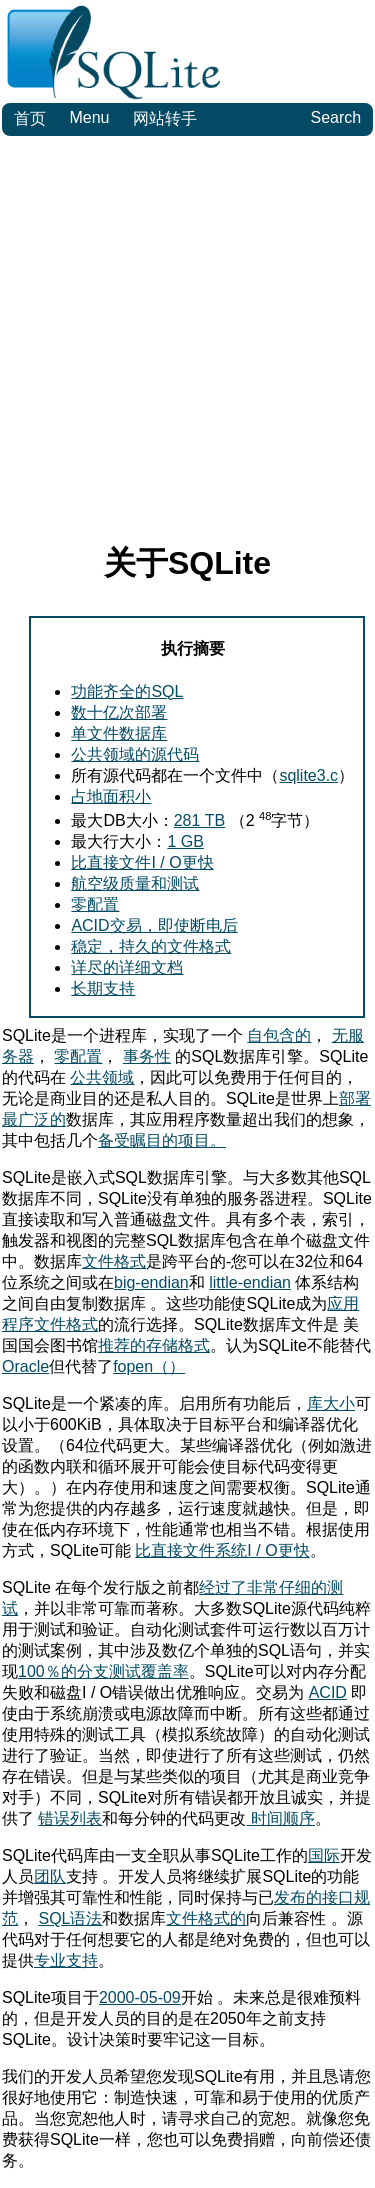 This screenshot has width=375, height=2188. I want to click on 详尽的详细文档, so click(127, 967).